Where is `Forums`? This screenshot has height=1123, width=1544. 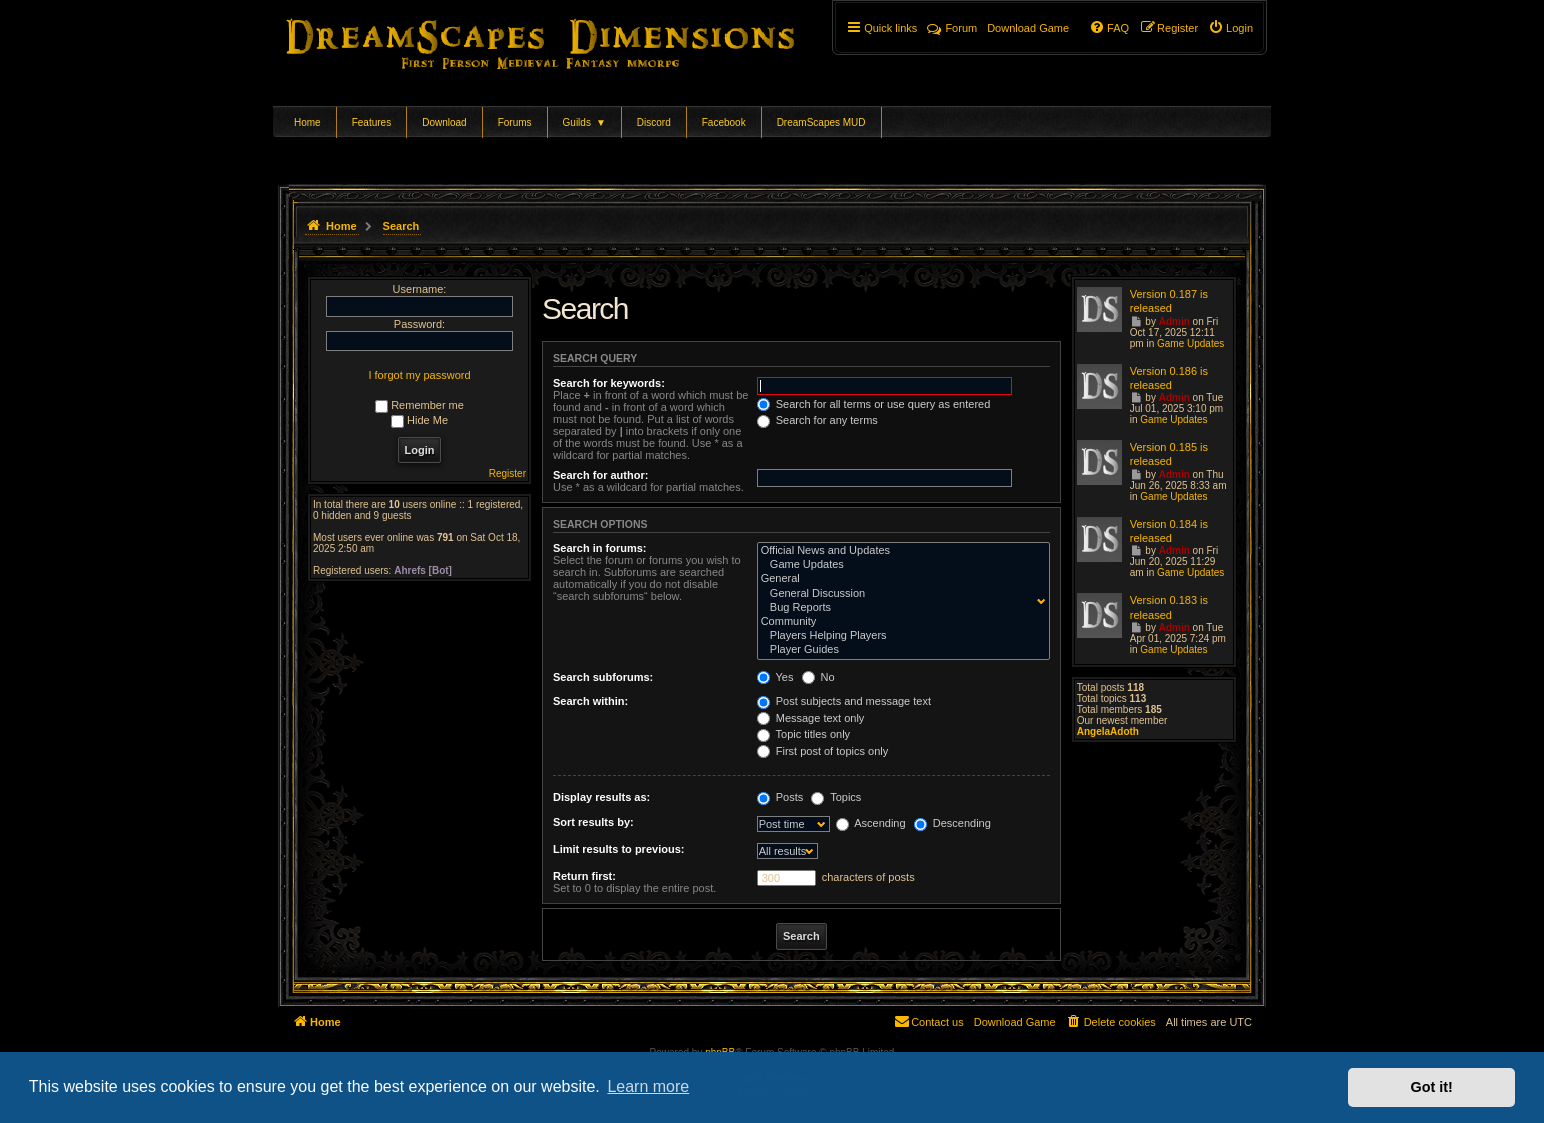 Forums is located at coordinates (515, 122).